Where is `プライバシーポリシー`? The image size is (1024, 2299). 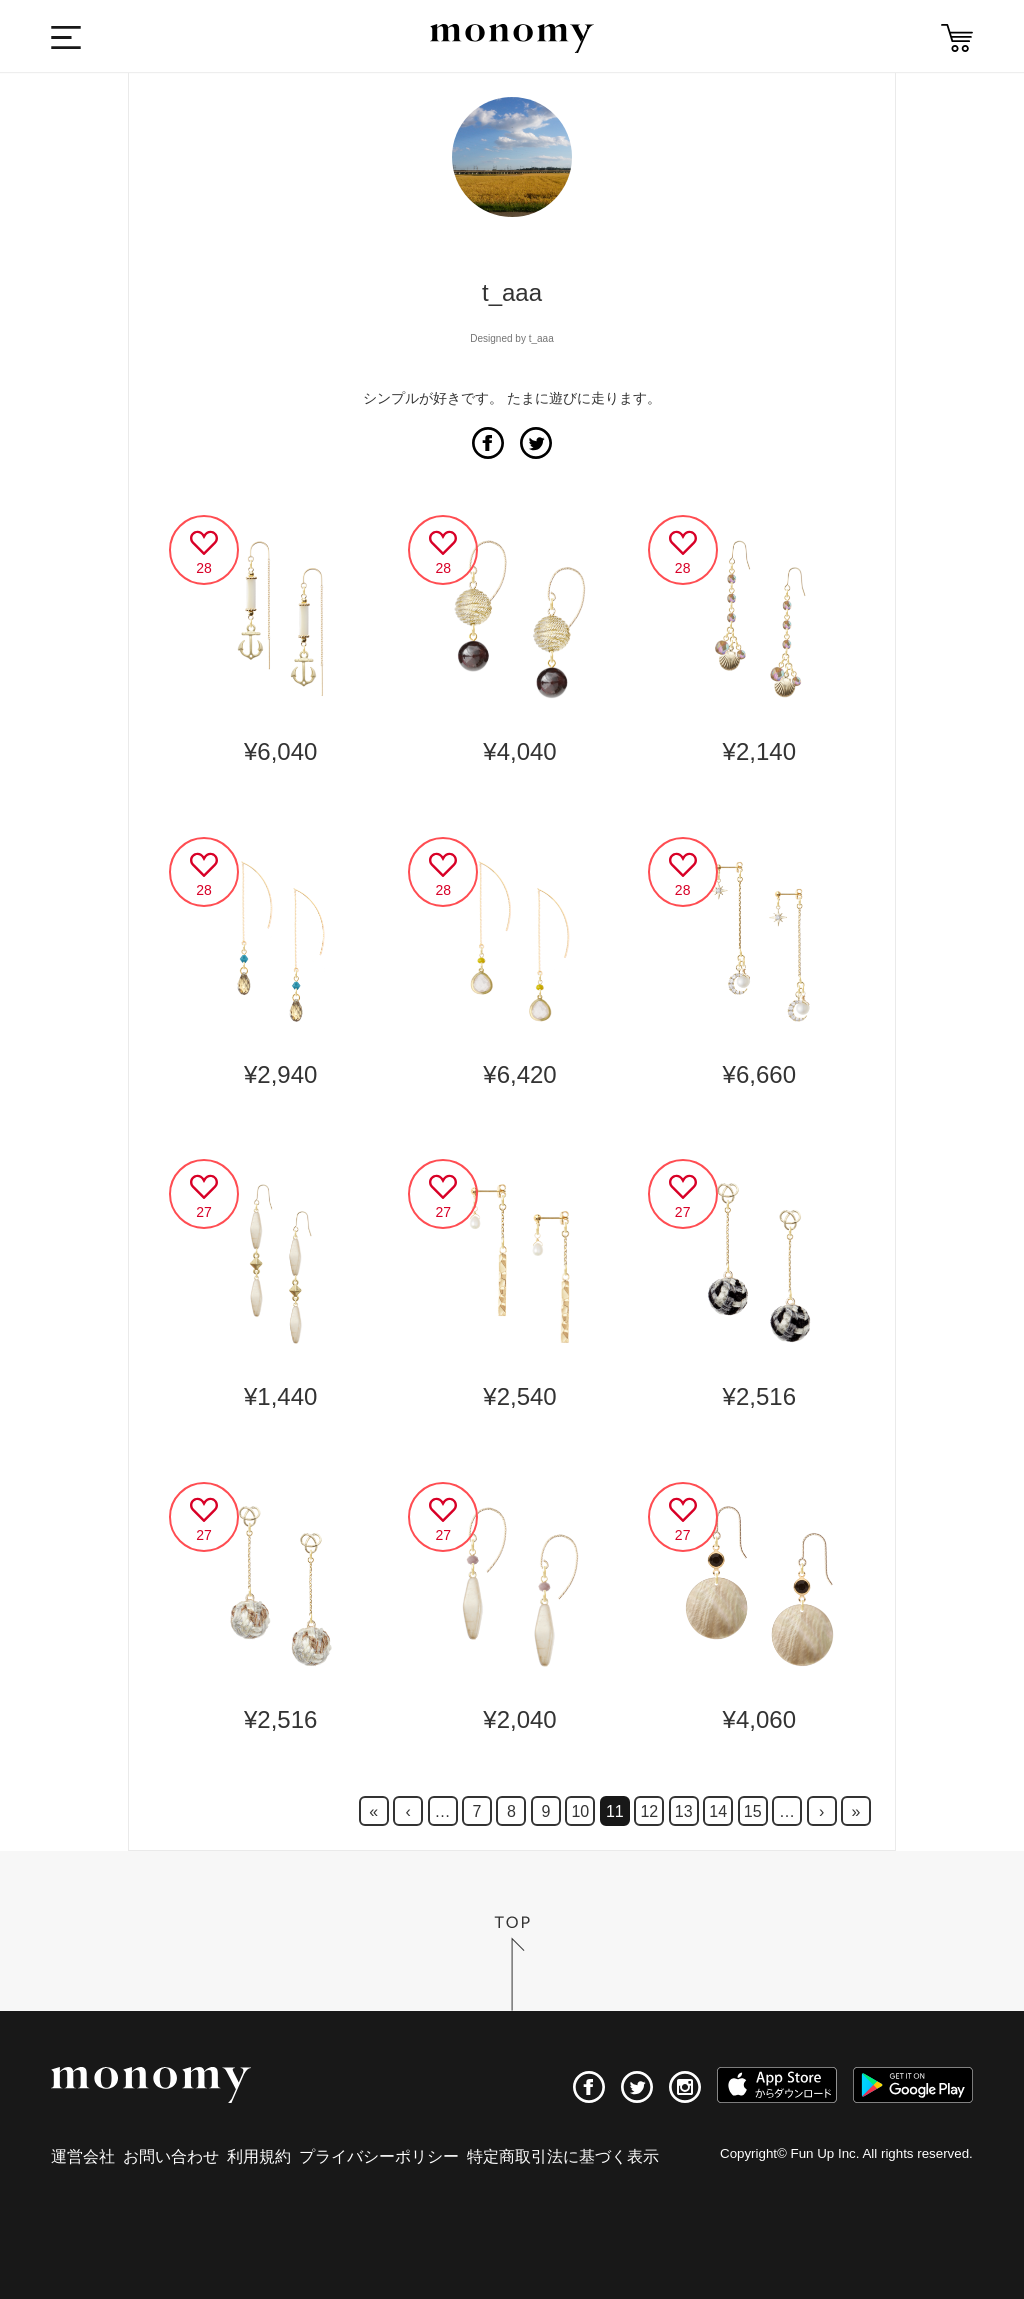 プライバシーポリシー is located at coordinates (379, 2156).